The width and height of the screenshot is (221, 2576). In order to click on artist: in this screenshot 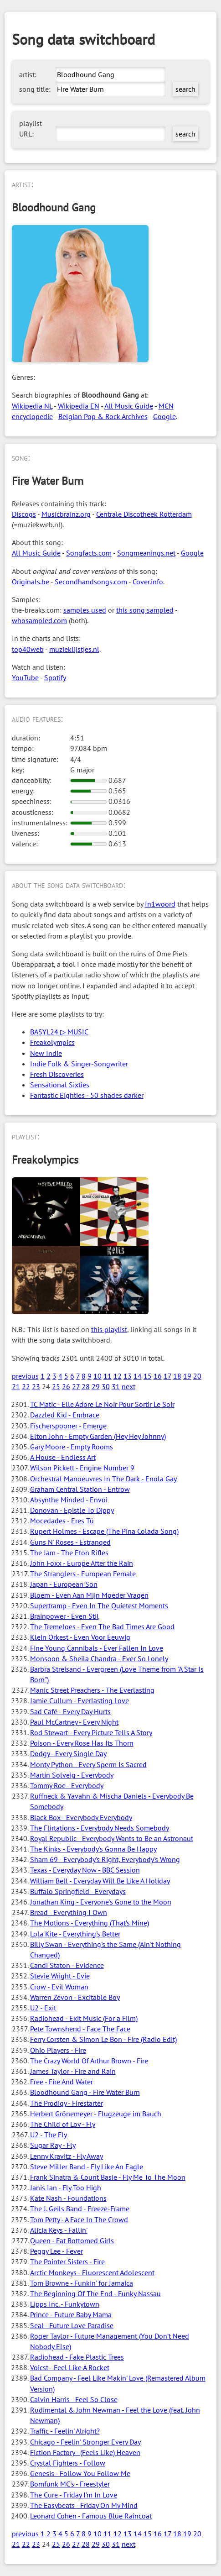, I will do `click(27, 74)`.